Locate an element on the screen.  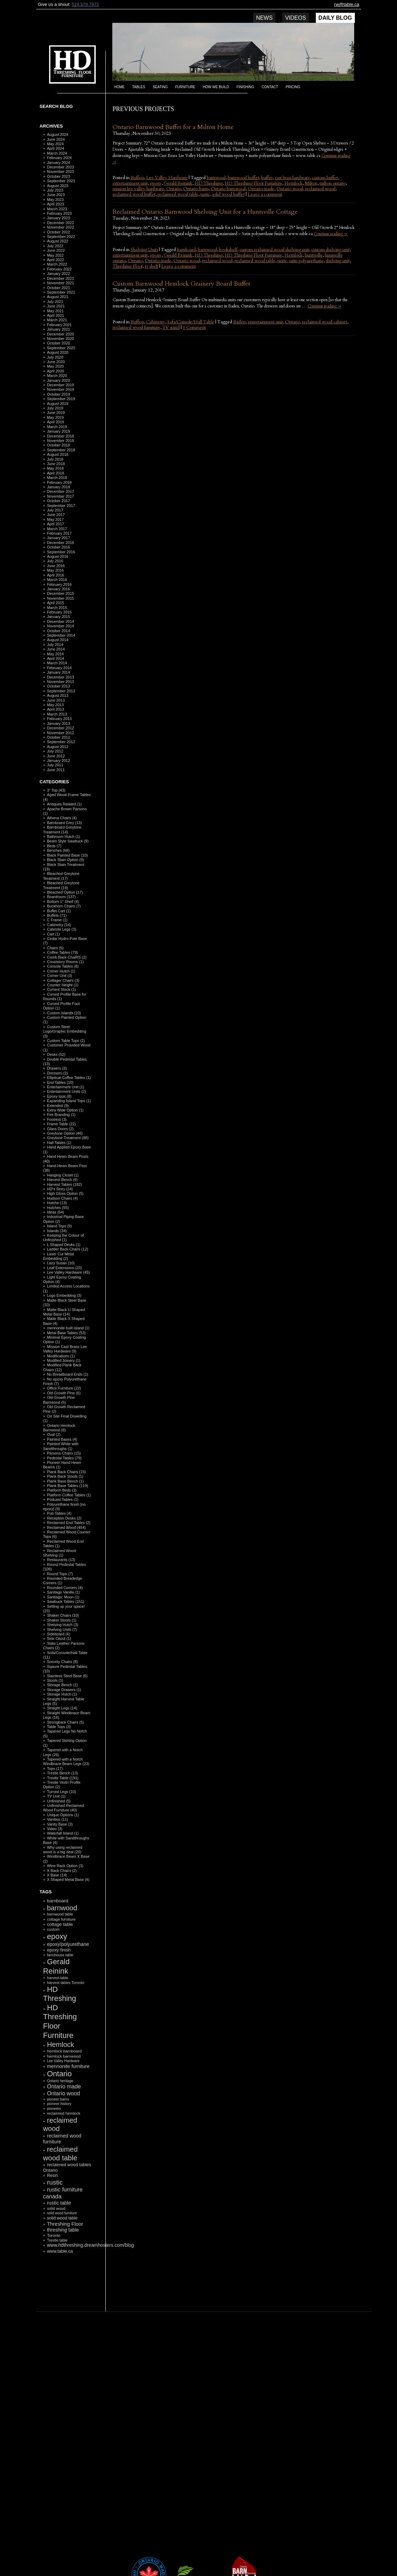
December 2020 is located at coordinates (60, 334).